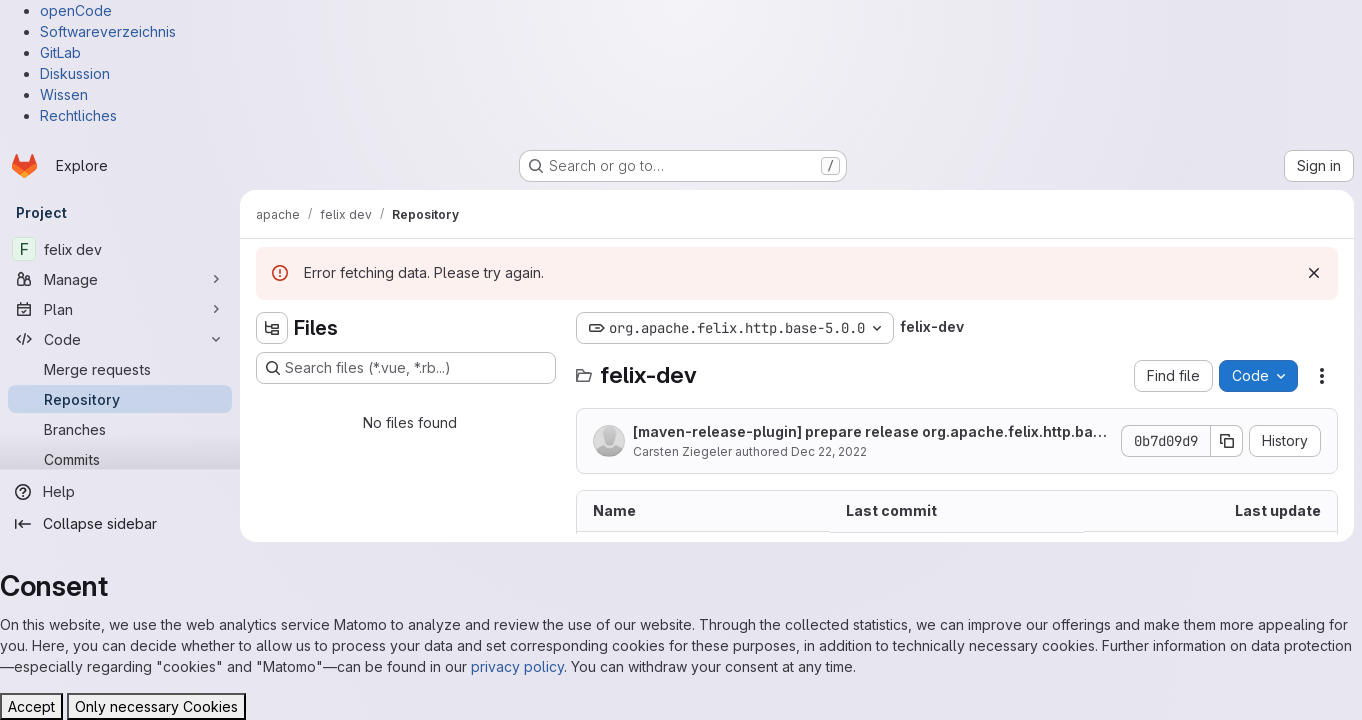 Image resolution: width=1362 pixels, height=720 pixels. I want to click on Accept, so click(31, 706).